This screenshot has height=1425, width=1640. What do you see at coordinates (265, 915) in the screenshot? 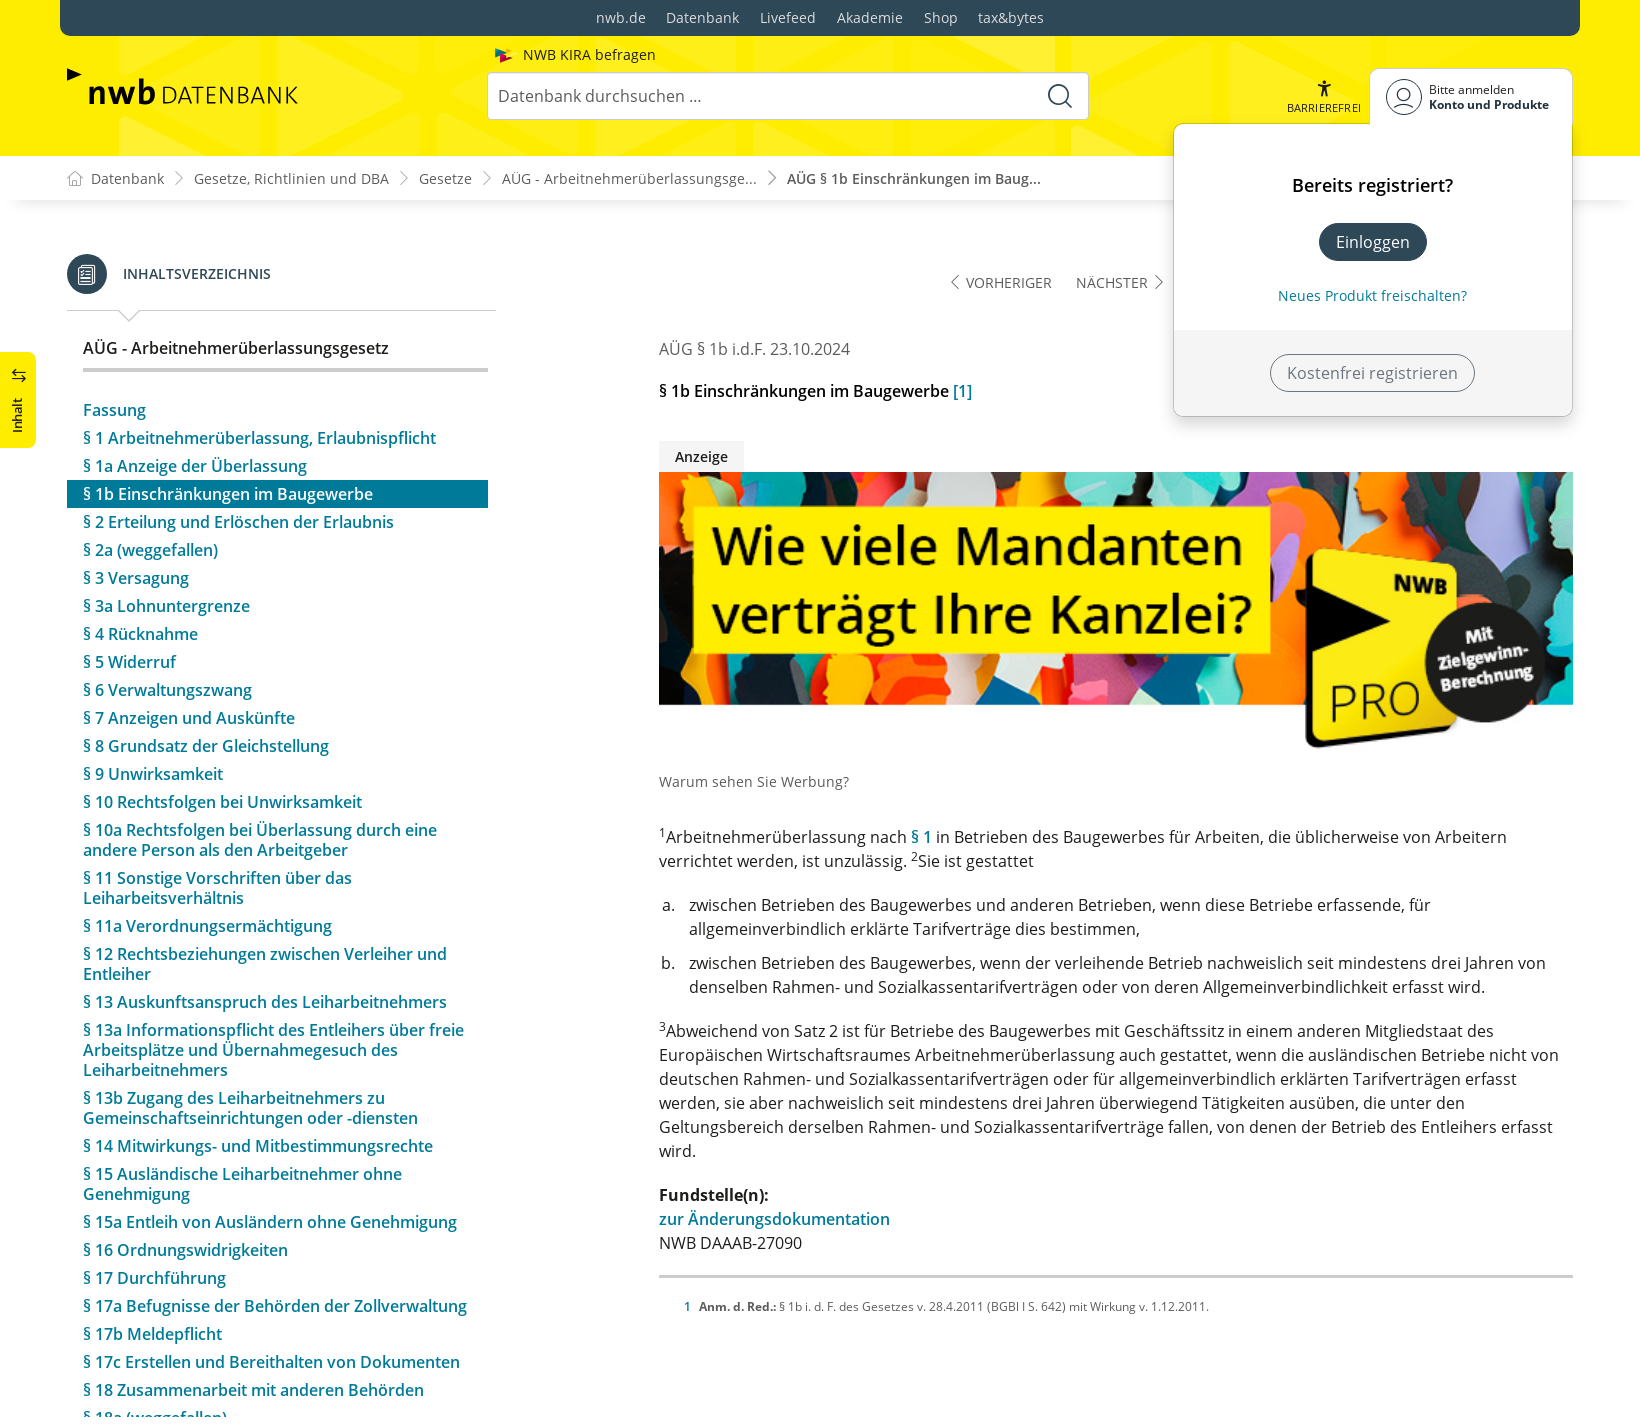
I see `§ 13 Auskunftsanspruch des Leiharbeitnehmers` at bounding box center [265, 915].